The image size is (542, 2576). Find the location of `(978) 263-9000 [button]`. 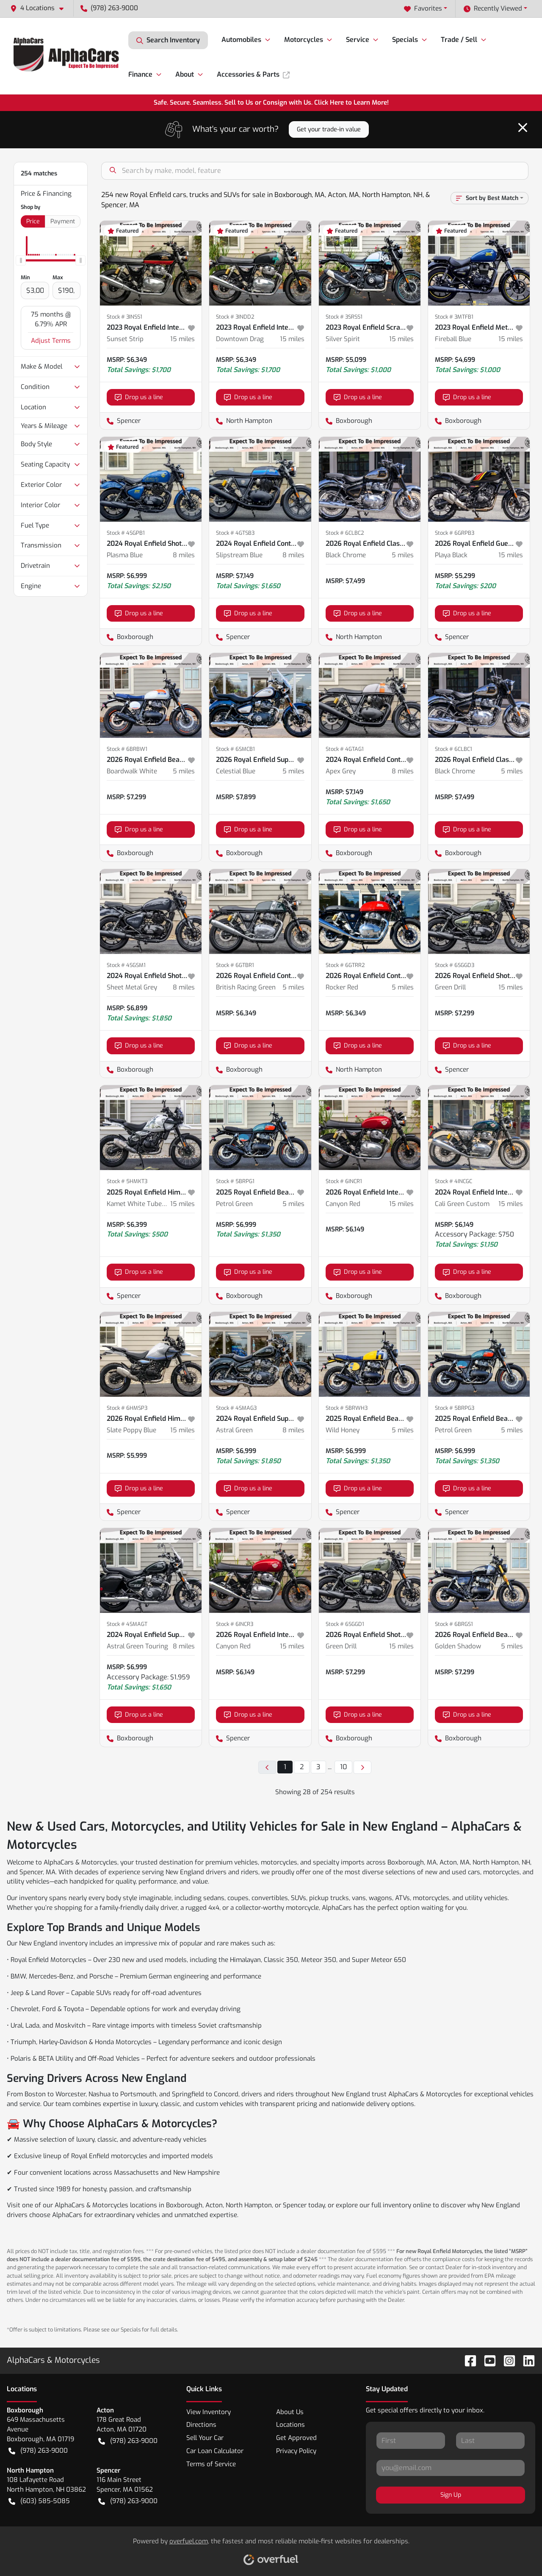

(978) 263-9000 [button] is located at coordinates (109, 8).